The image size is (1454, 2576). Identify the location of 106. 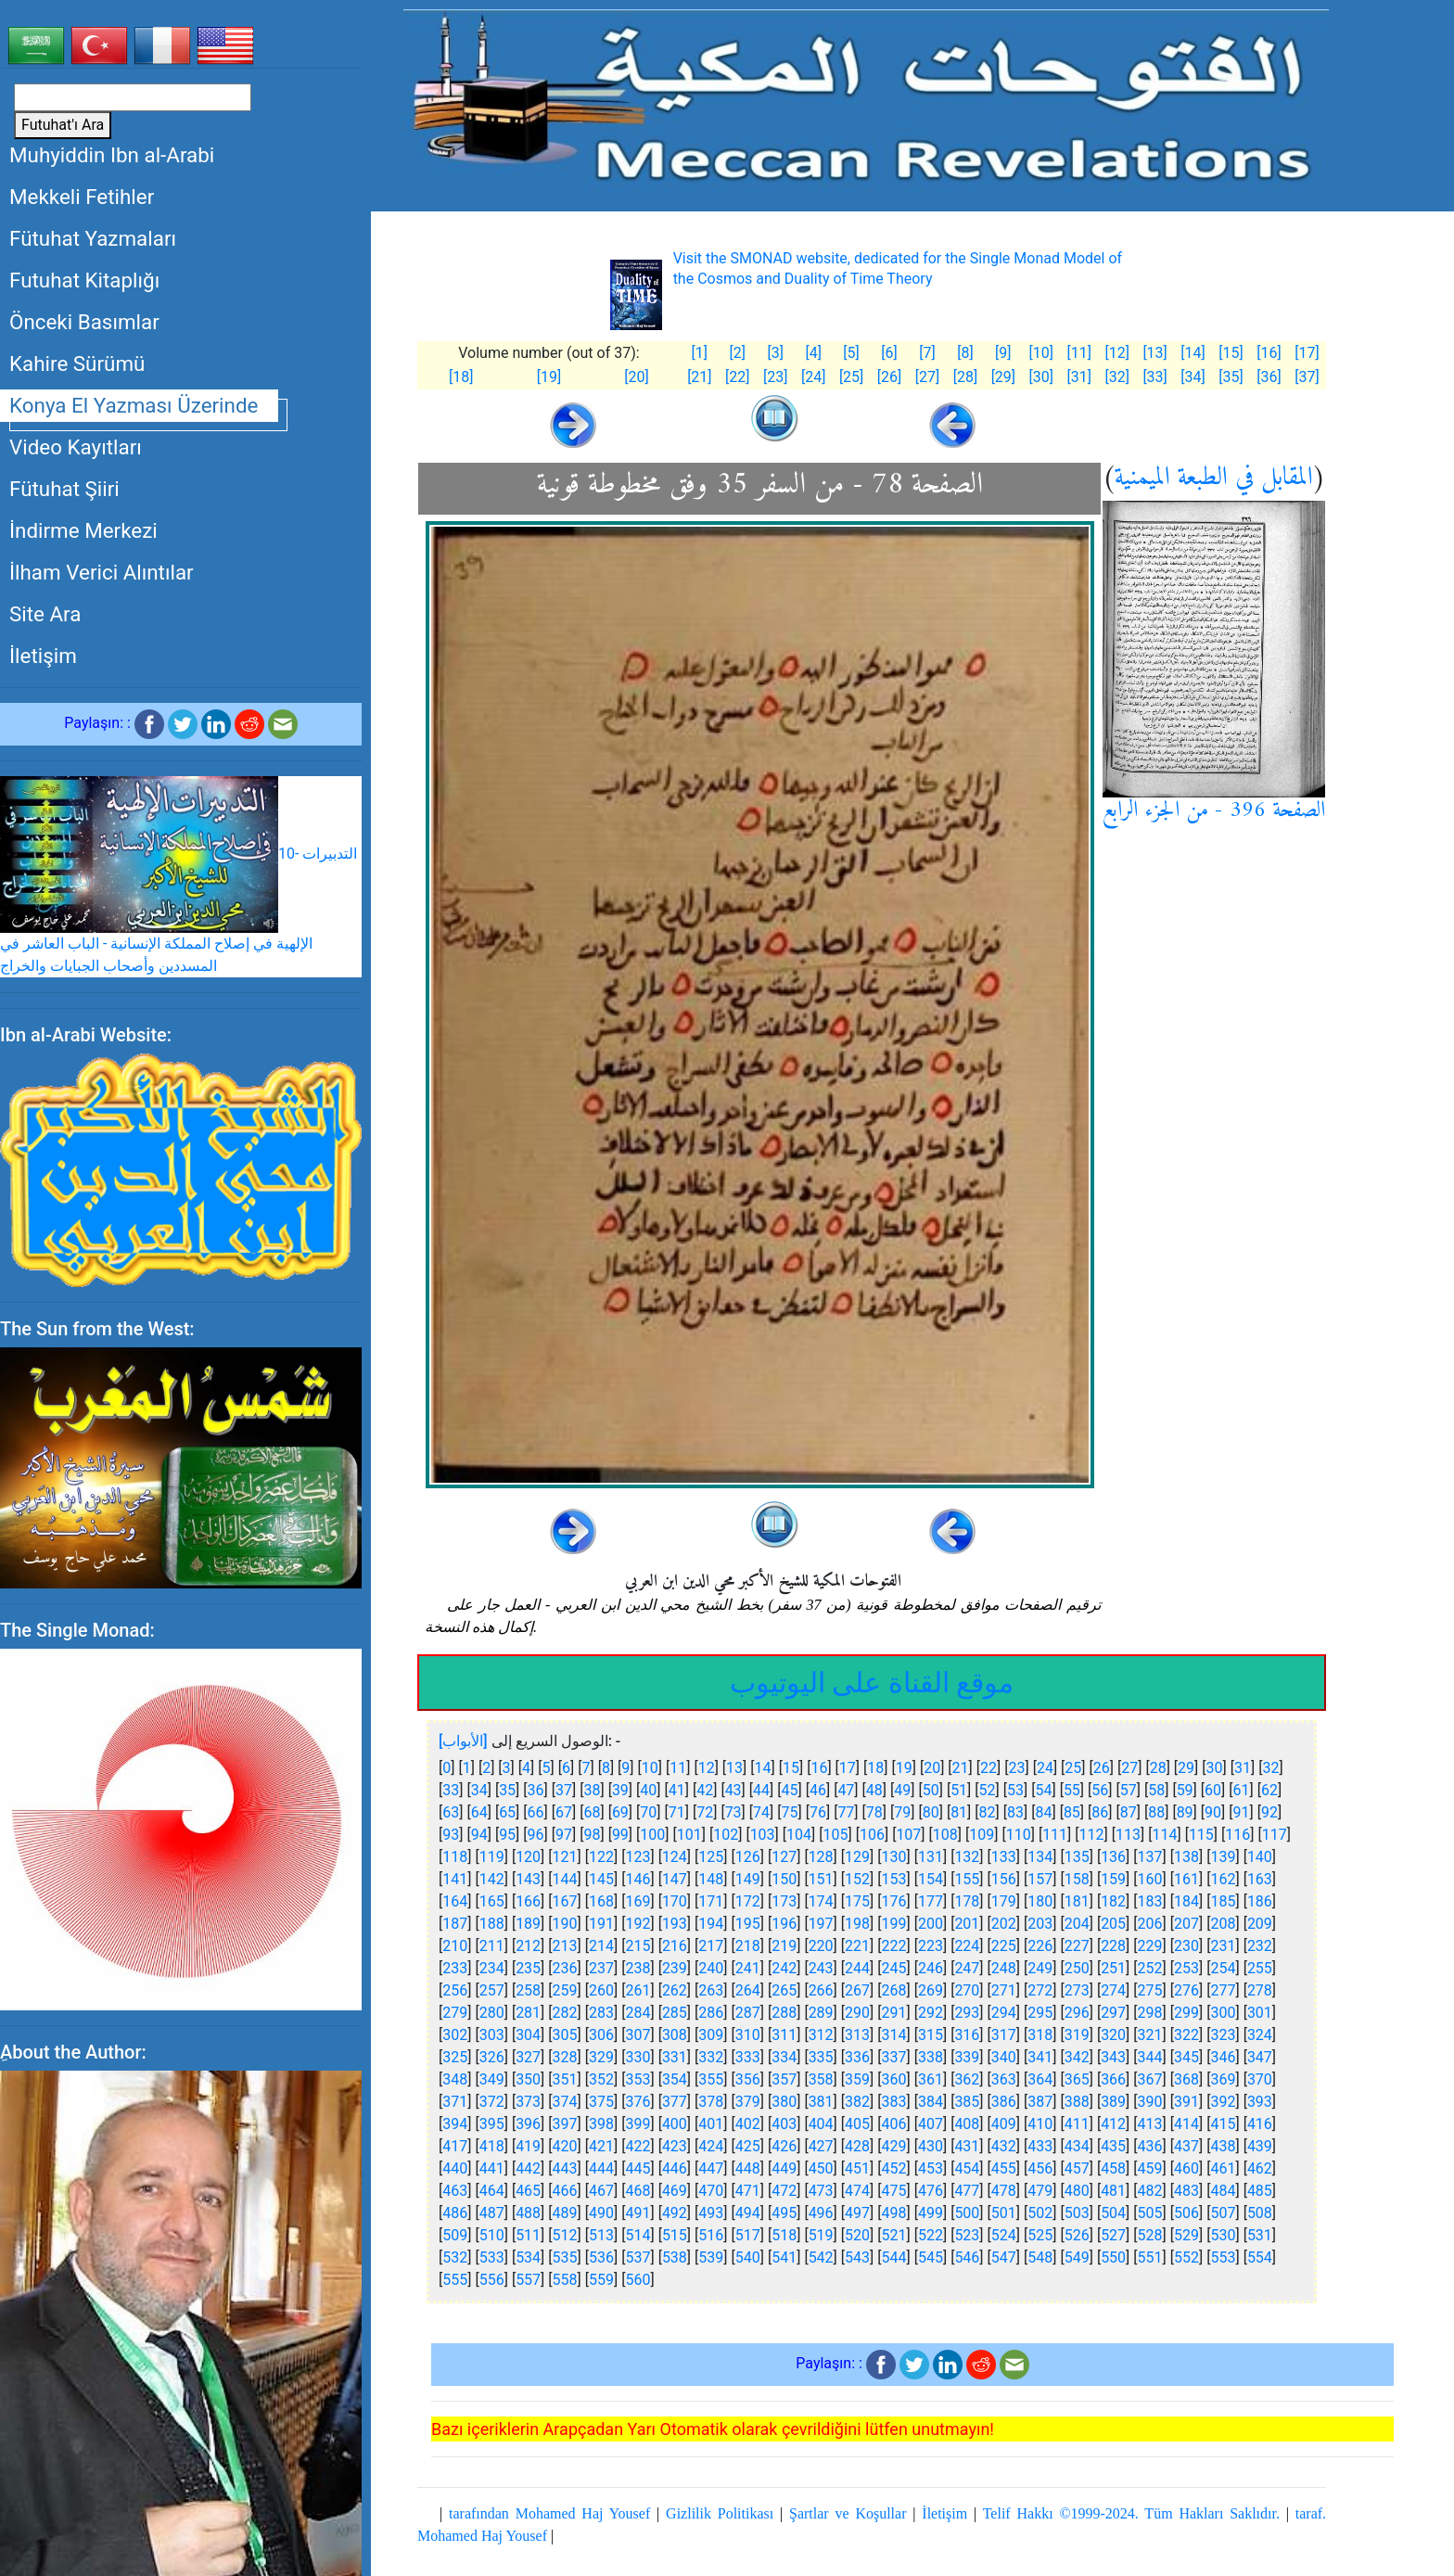
(872, 1834).